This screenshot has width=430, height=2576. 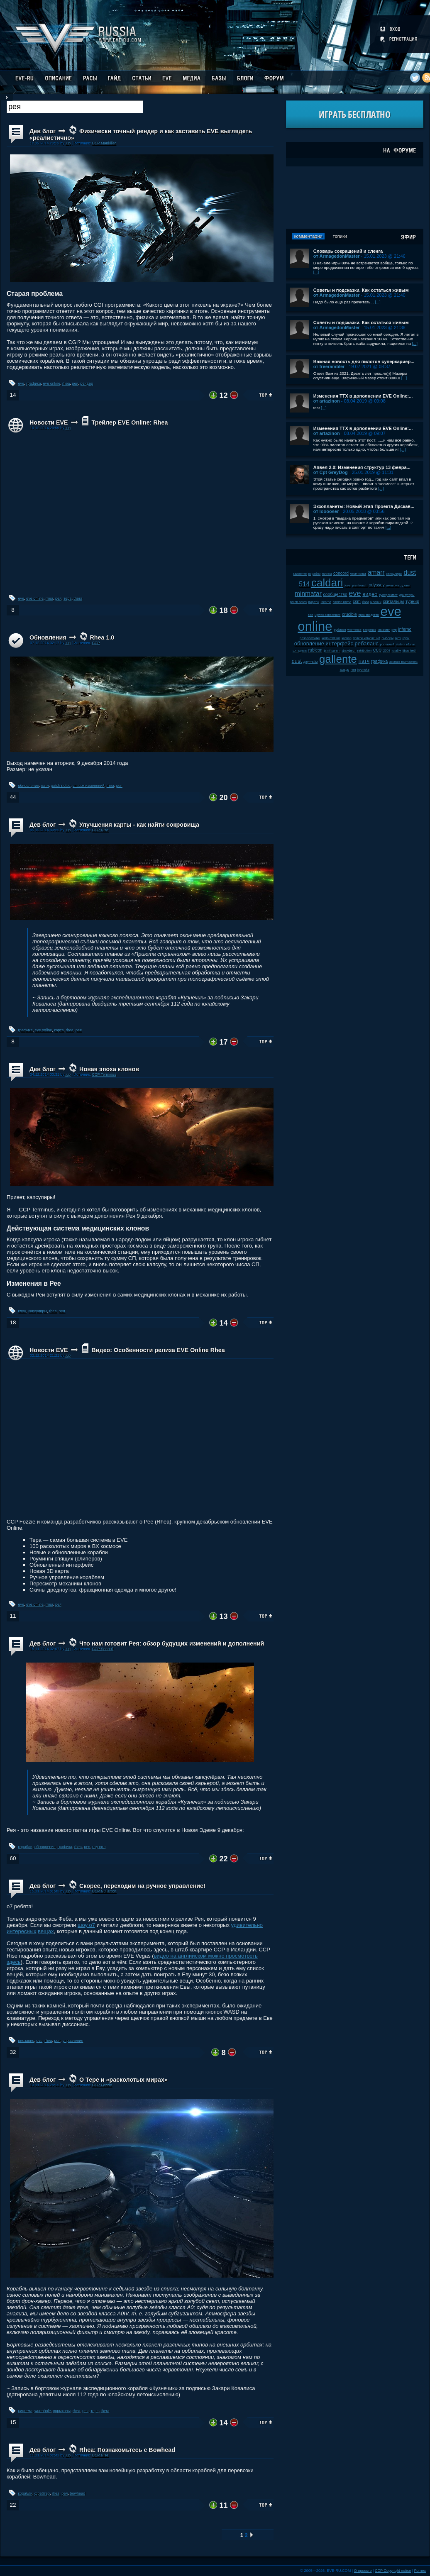 What do you see at coordinates (344, 669) in the screenshot?
I see `амарр` at bounding box center [344, 669].